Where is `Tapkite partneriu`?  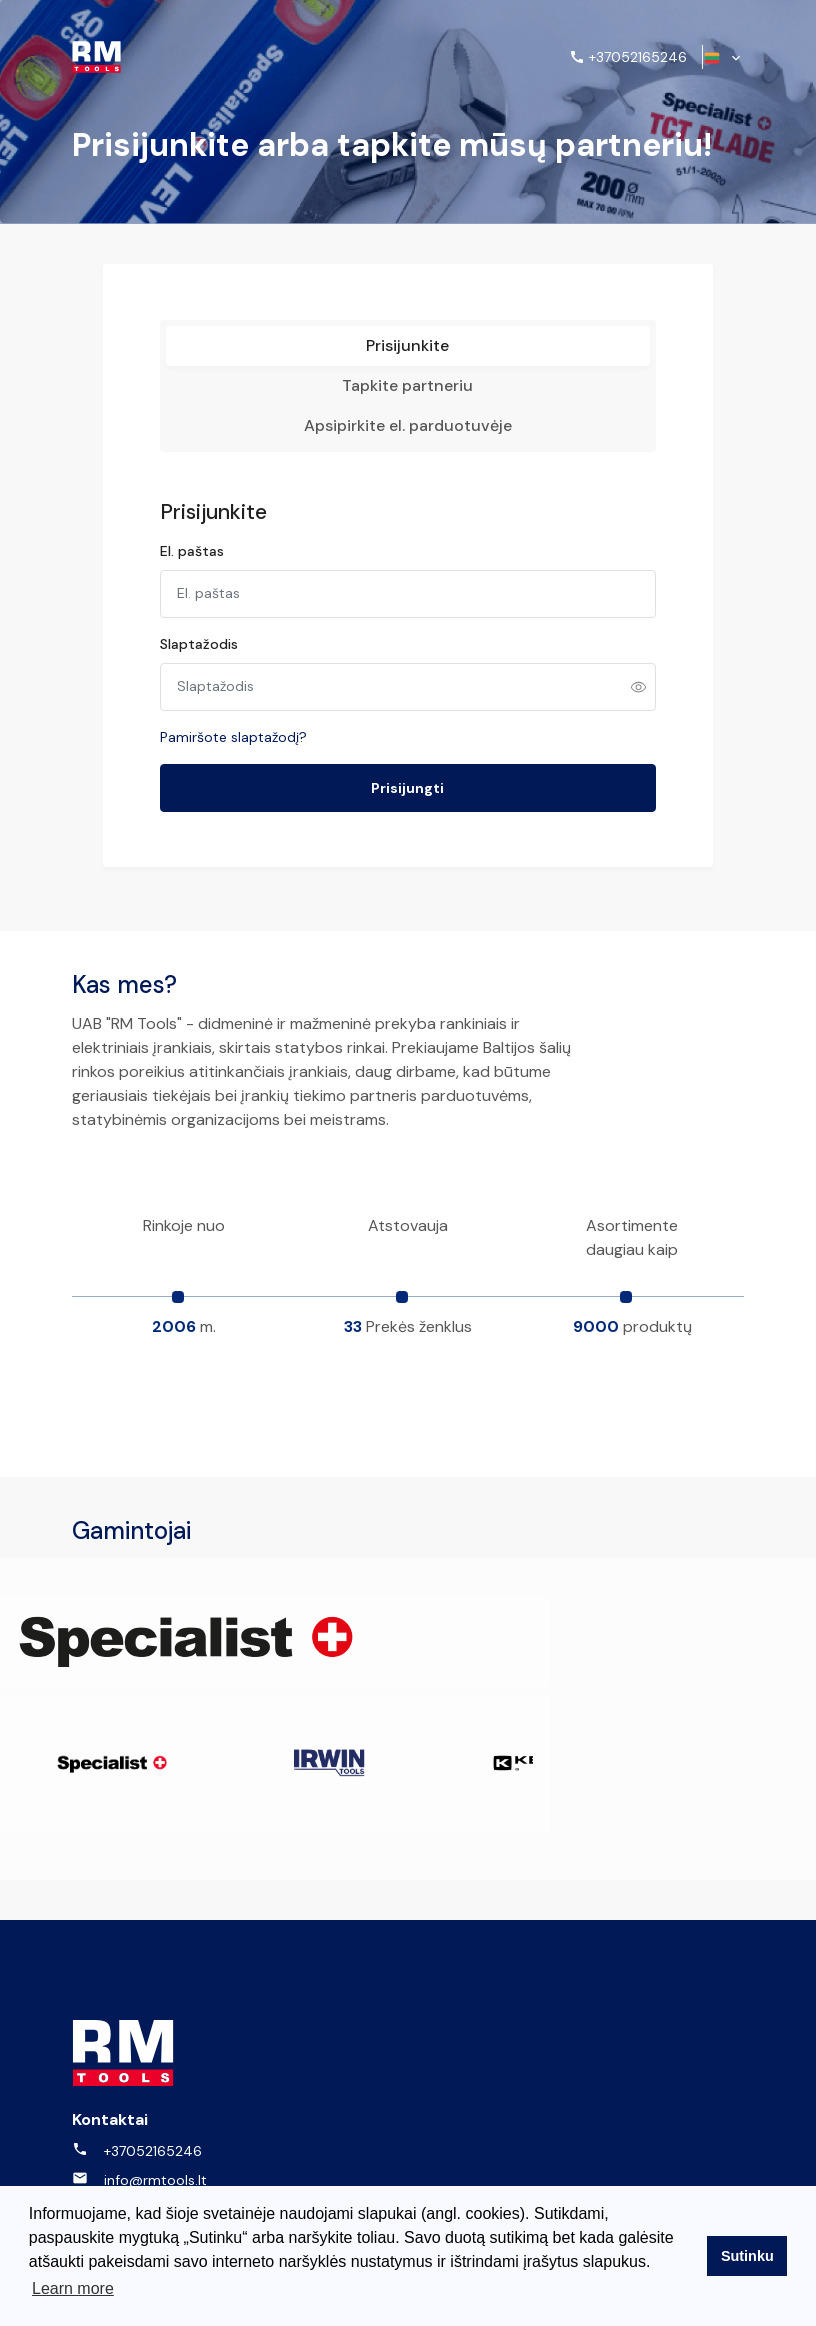 Tapkite partneriu is located at coordinates (407, 401).